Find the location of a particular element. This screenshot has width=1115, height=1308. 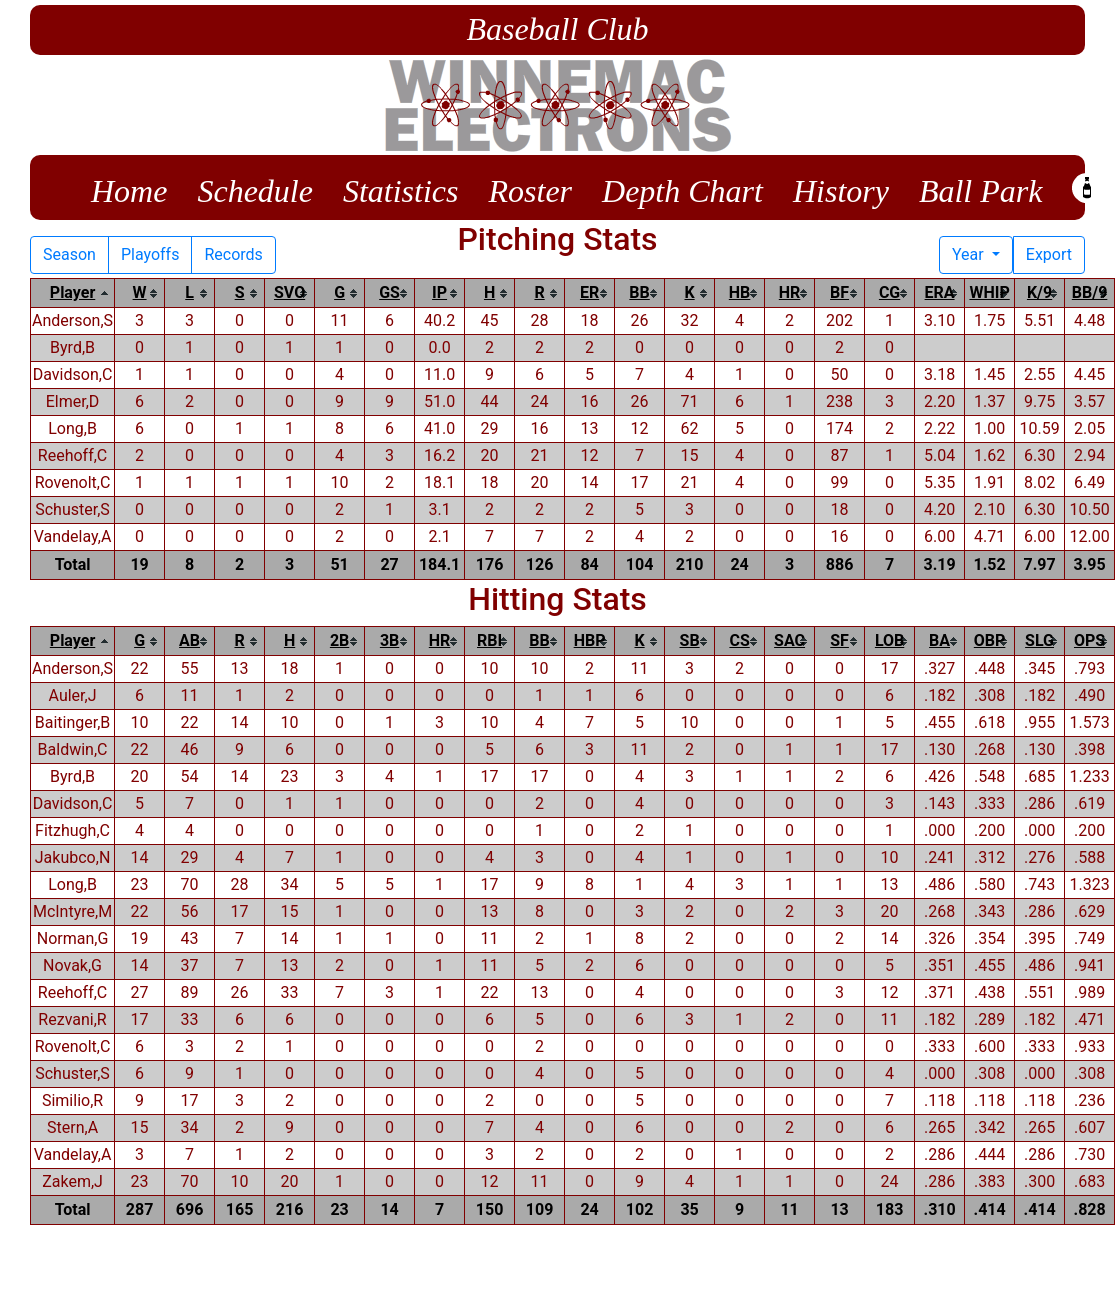

Long,B is located at coordinates (72, 428).